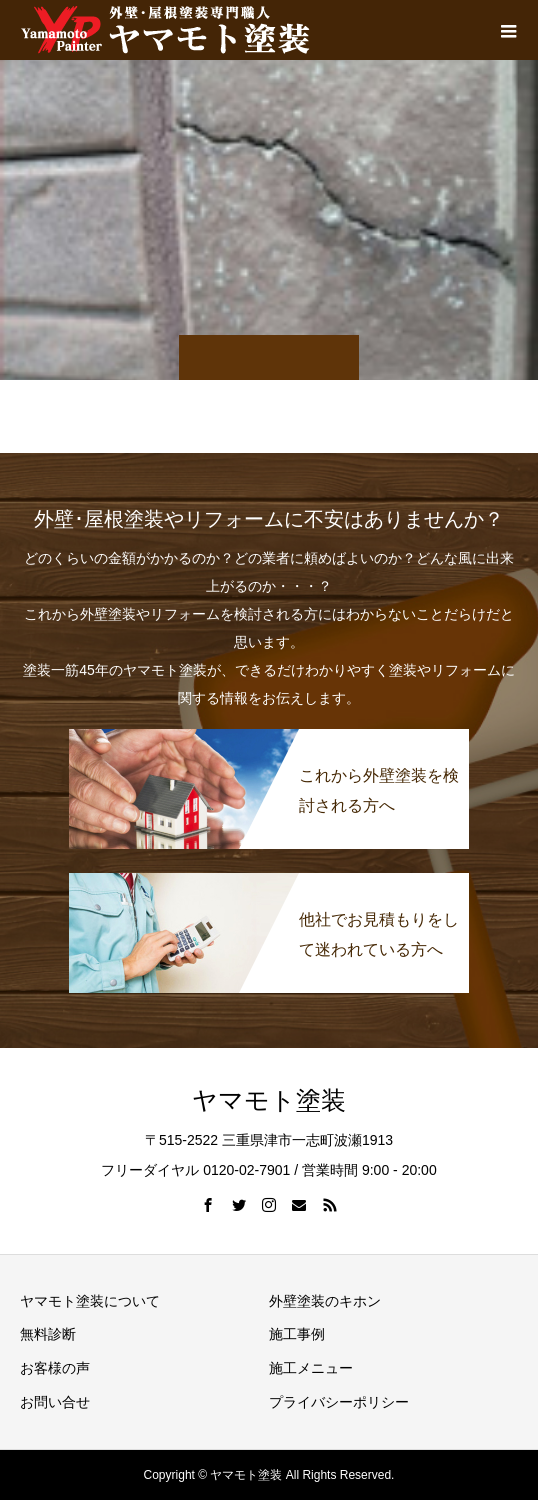 The height and width of the screenshot is (1500, 538). Describe the element at coordinates (297, 1334) in the screenshot. I see `施工事例` at that location.